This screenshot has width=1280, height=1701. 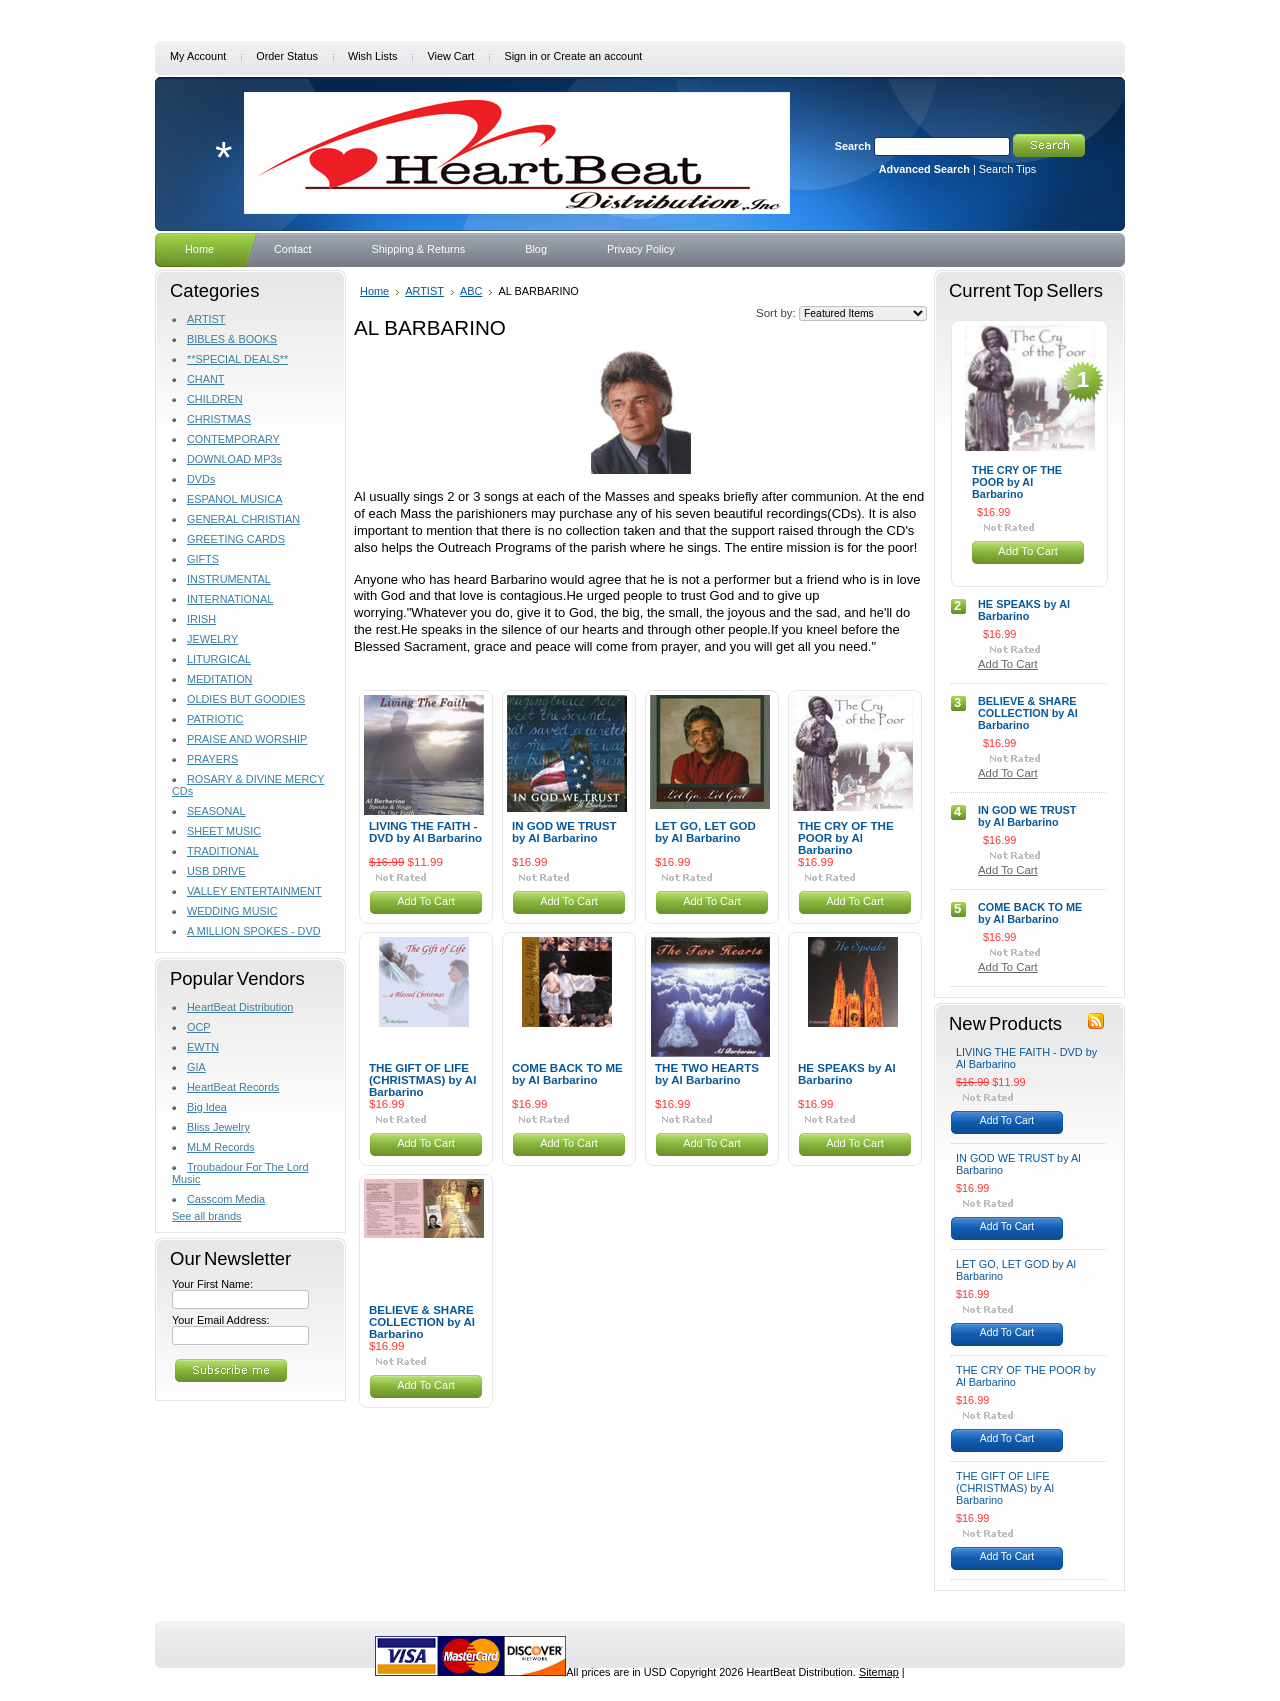 What do you see at coordinates (201, 479) in the screenshot?
I see `DVDs` at bounding box center [201, 479].